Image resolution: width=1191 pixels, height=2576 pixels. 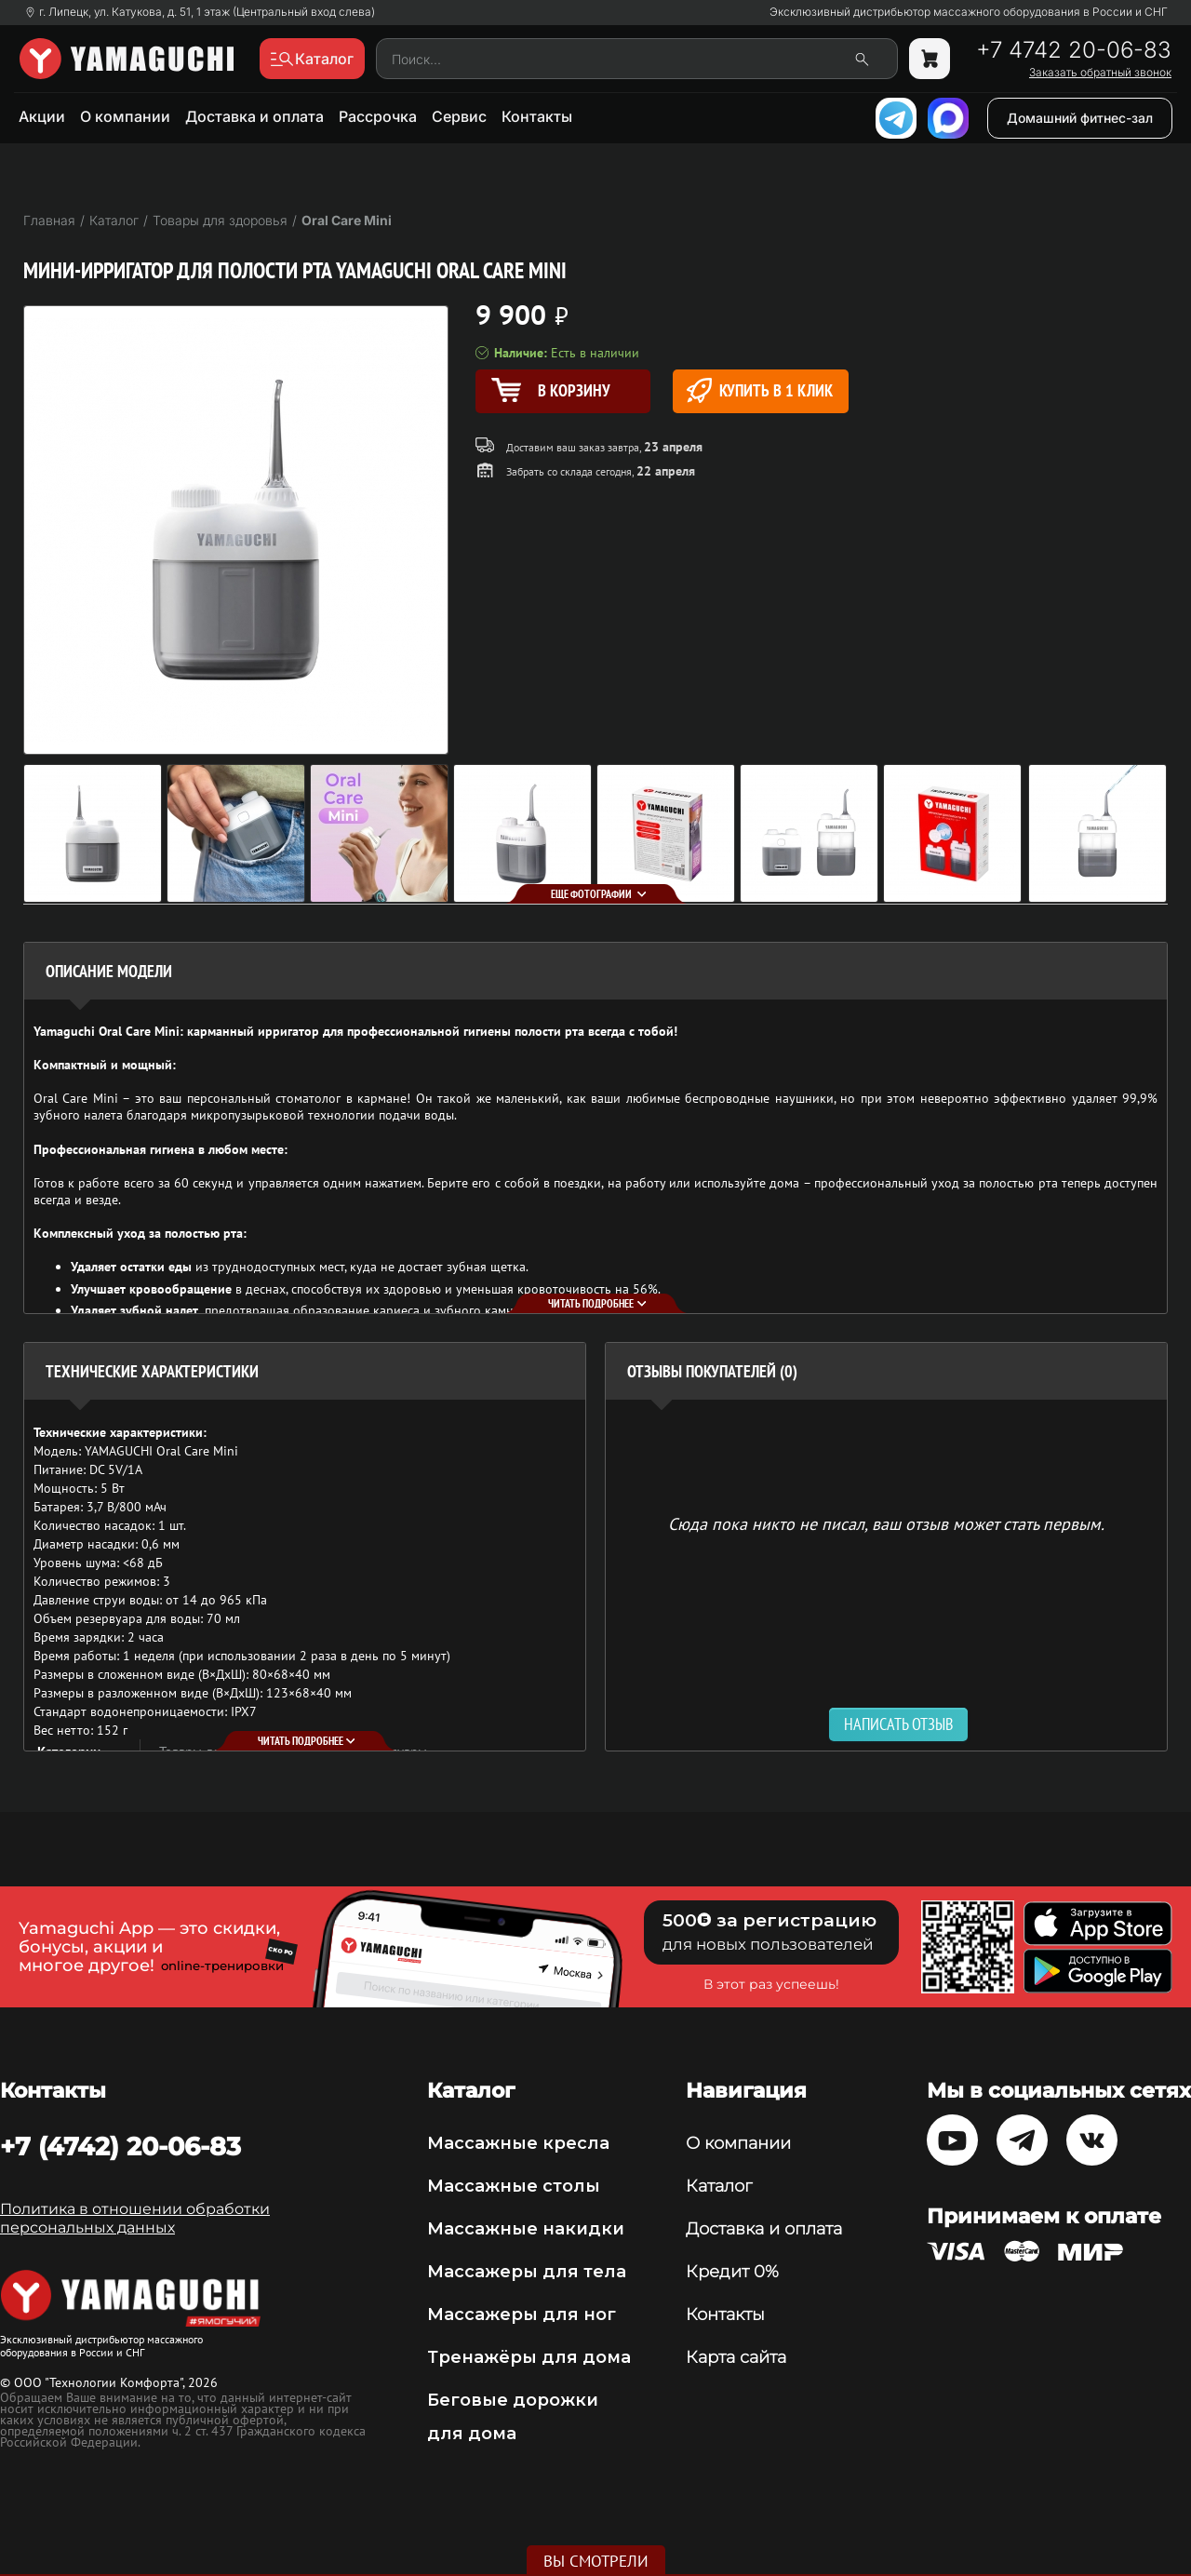 I want to click on Сюда пока никто не писал, ваш отзыв может стать первым. [option], so click(x=886, y=1523).